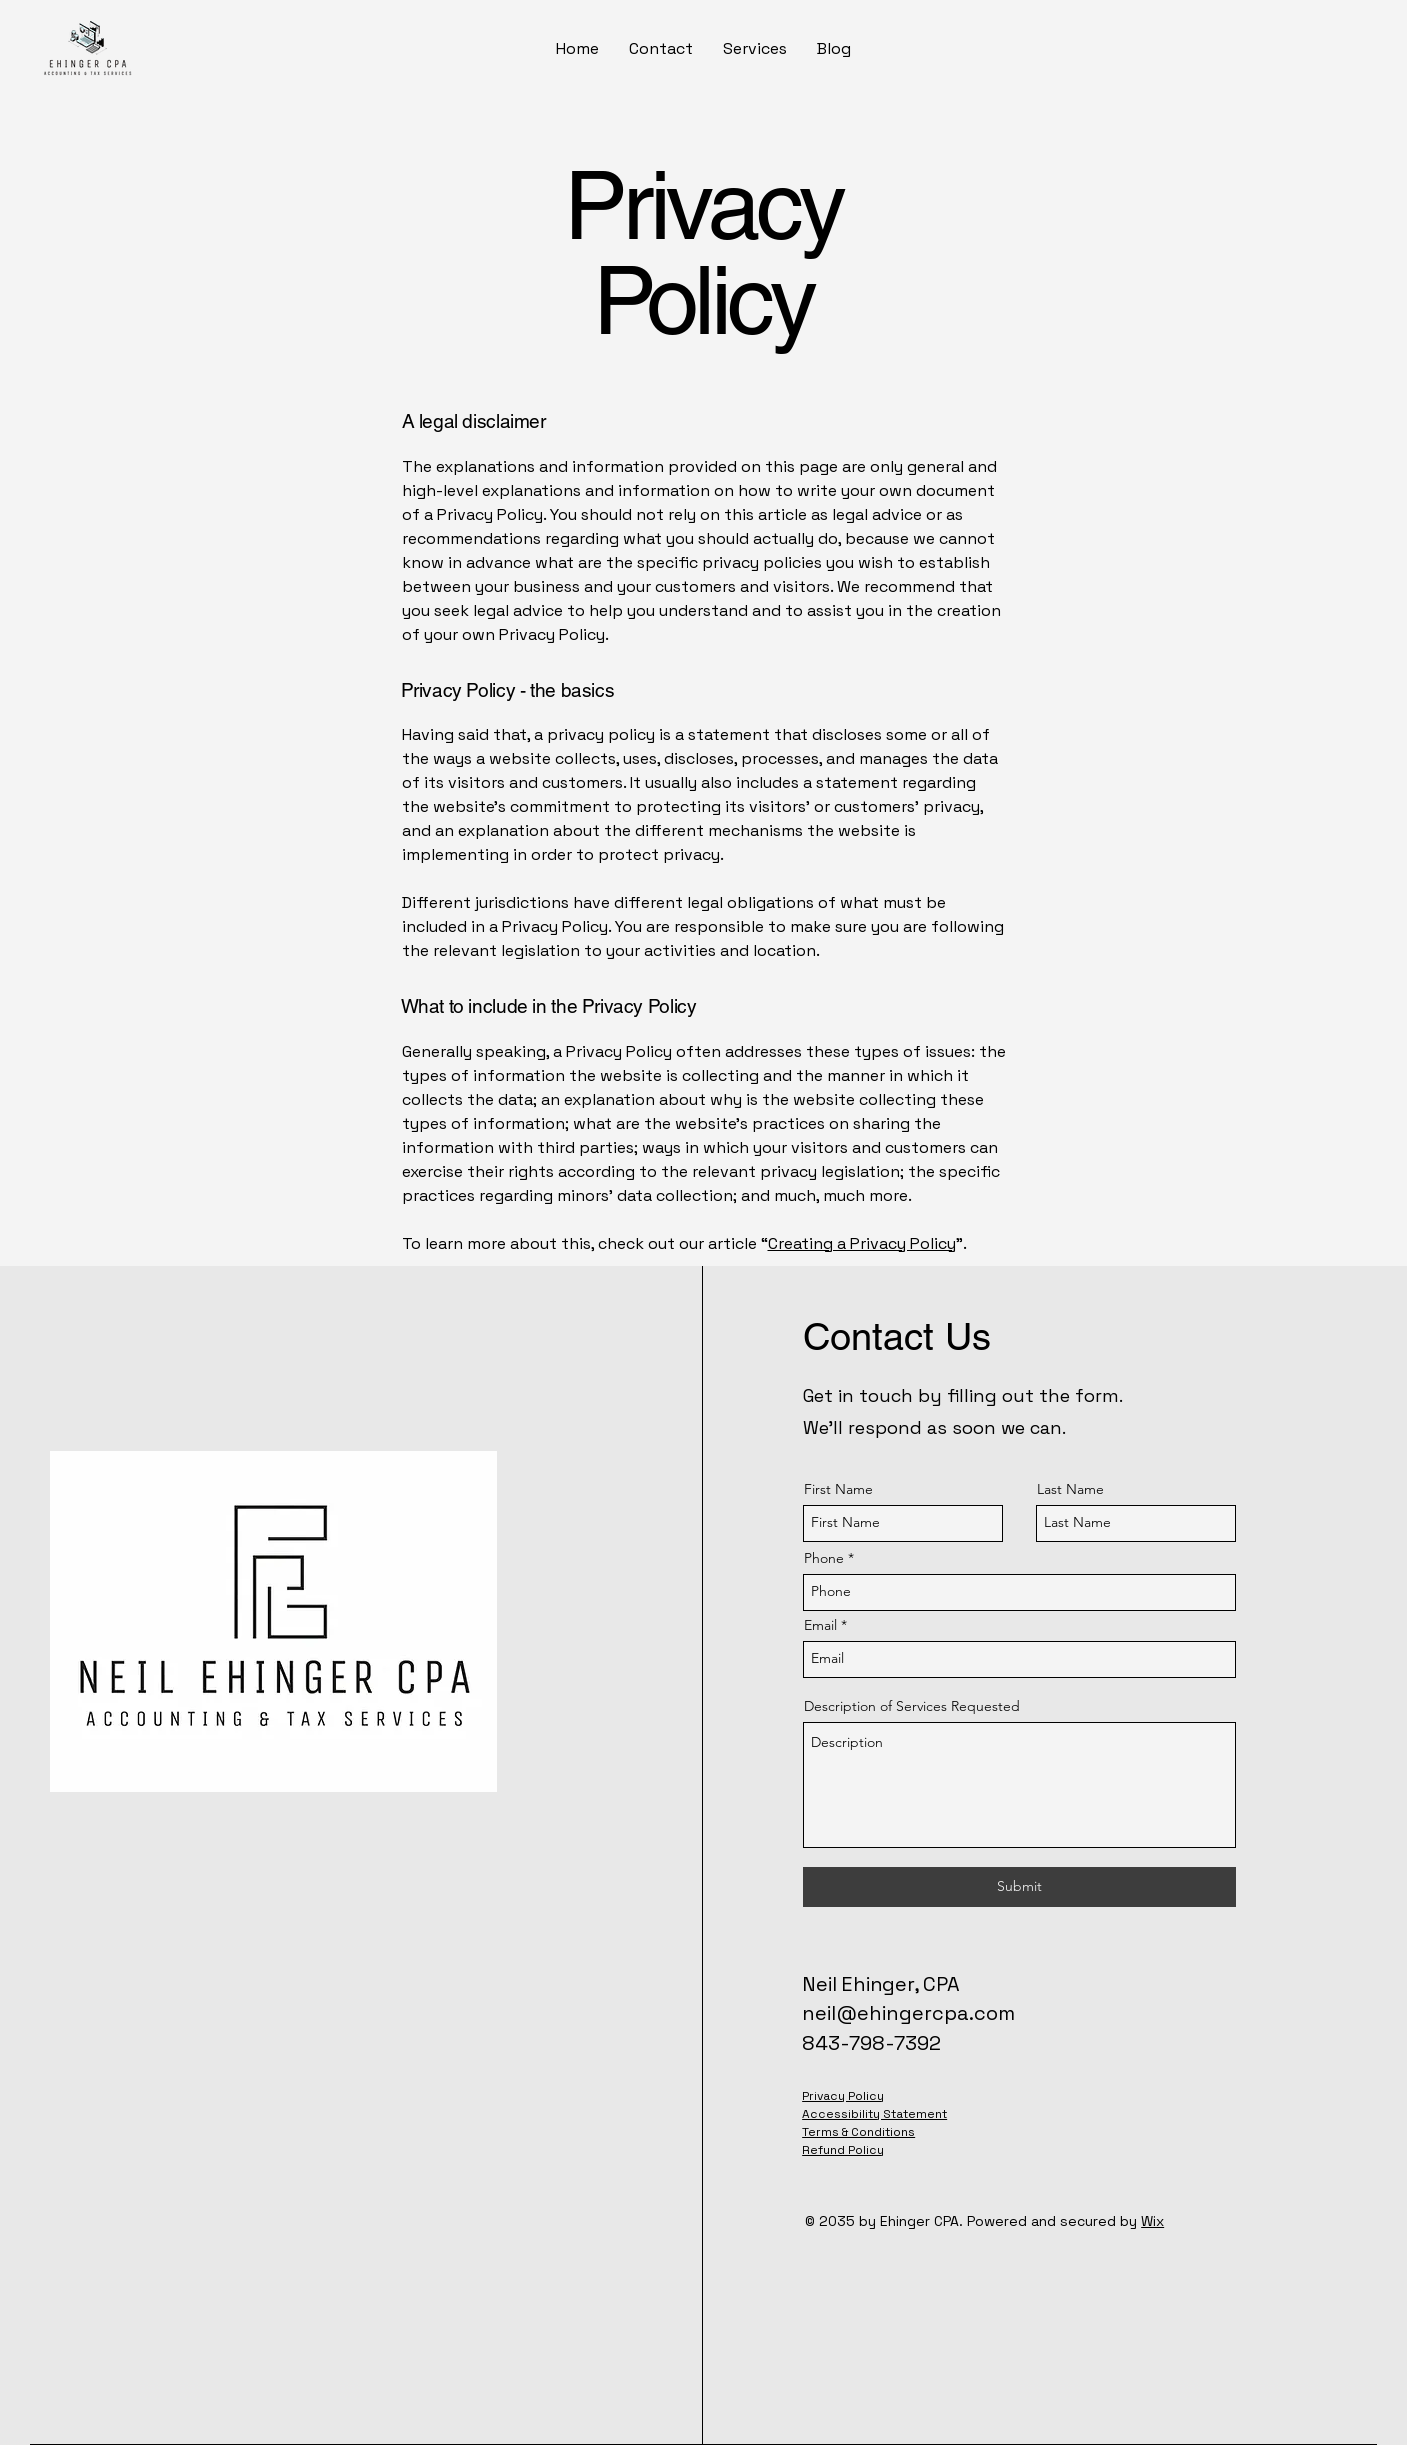  What do you see at coordinates (862, 1243) in the screenshot?
I see `Creating a Privacy Policy` at bounding box center [862, 1243].